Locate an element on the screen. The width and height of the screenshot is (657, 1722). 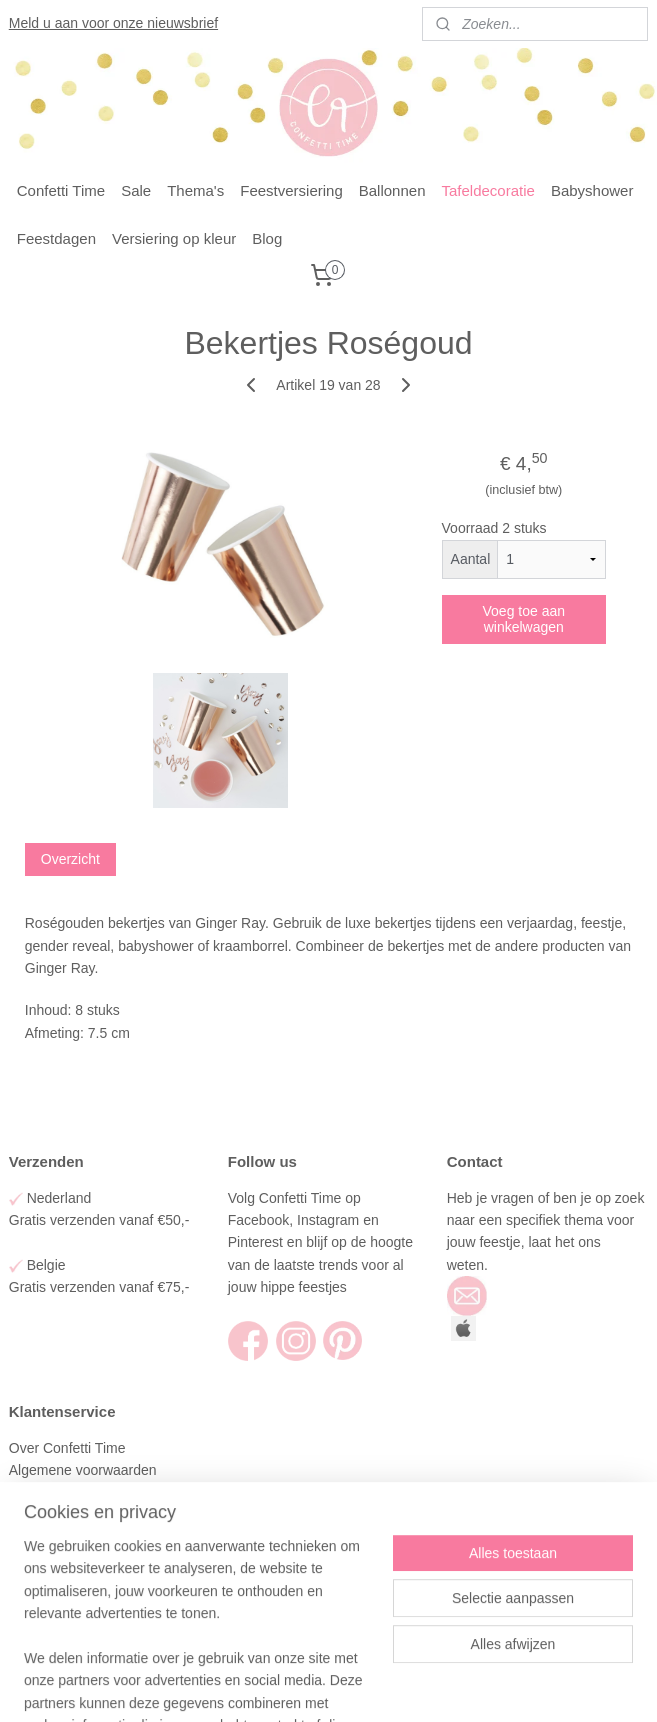
Mijnwebwinkel is located at coordinates (521, 1685).